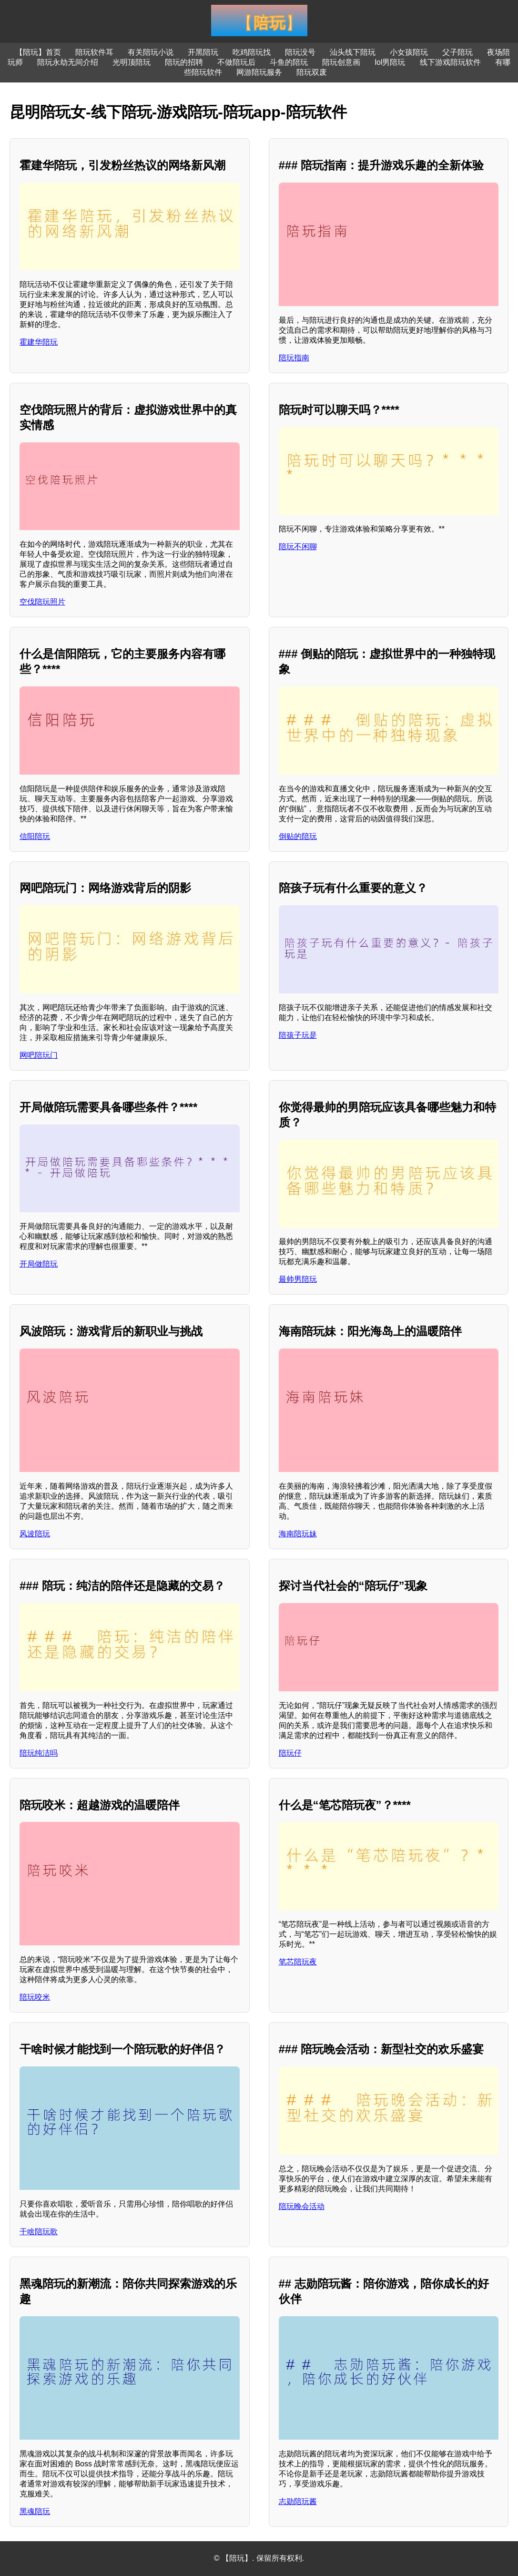  Describe the element at coordinates (203, 52) in the screenshot. I see `开黑陪玩` at that location.